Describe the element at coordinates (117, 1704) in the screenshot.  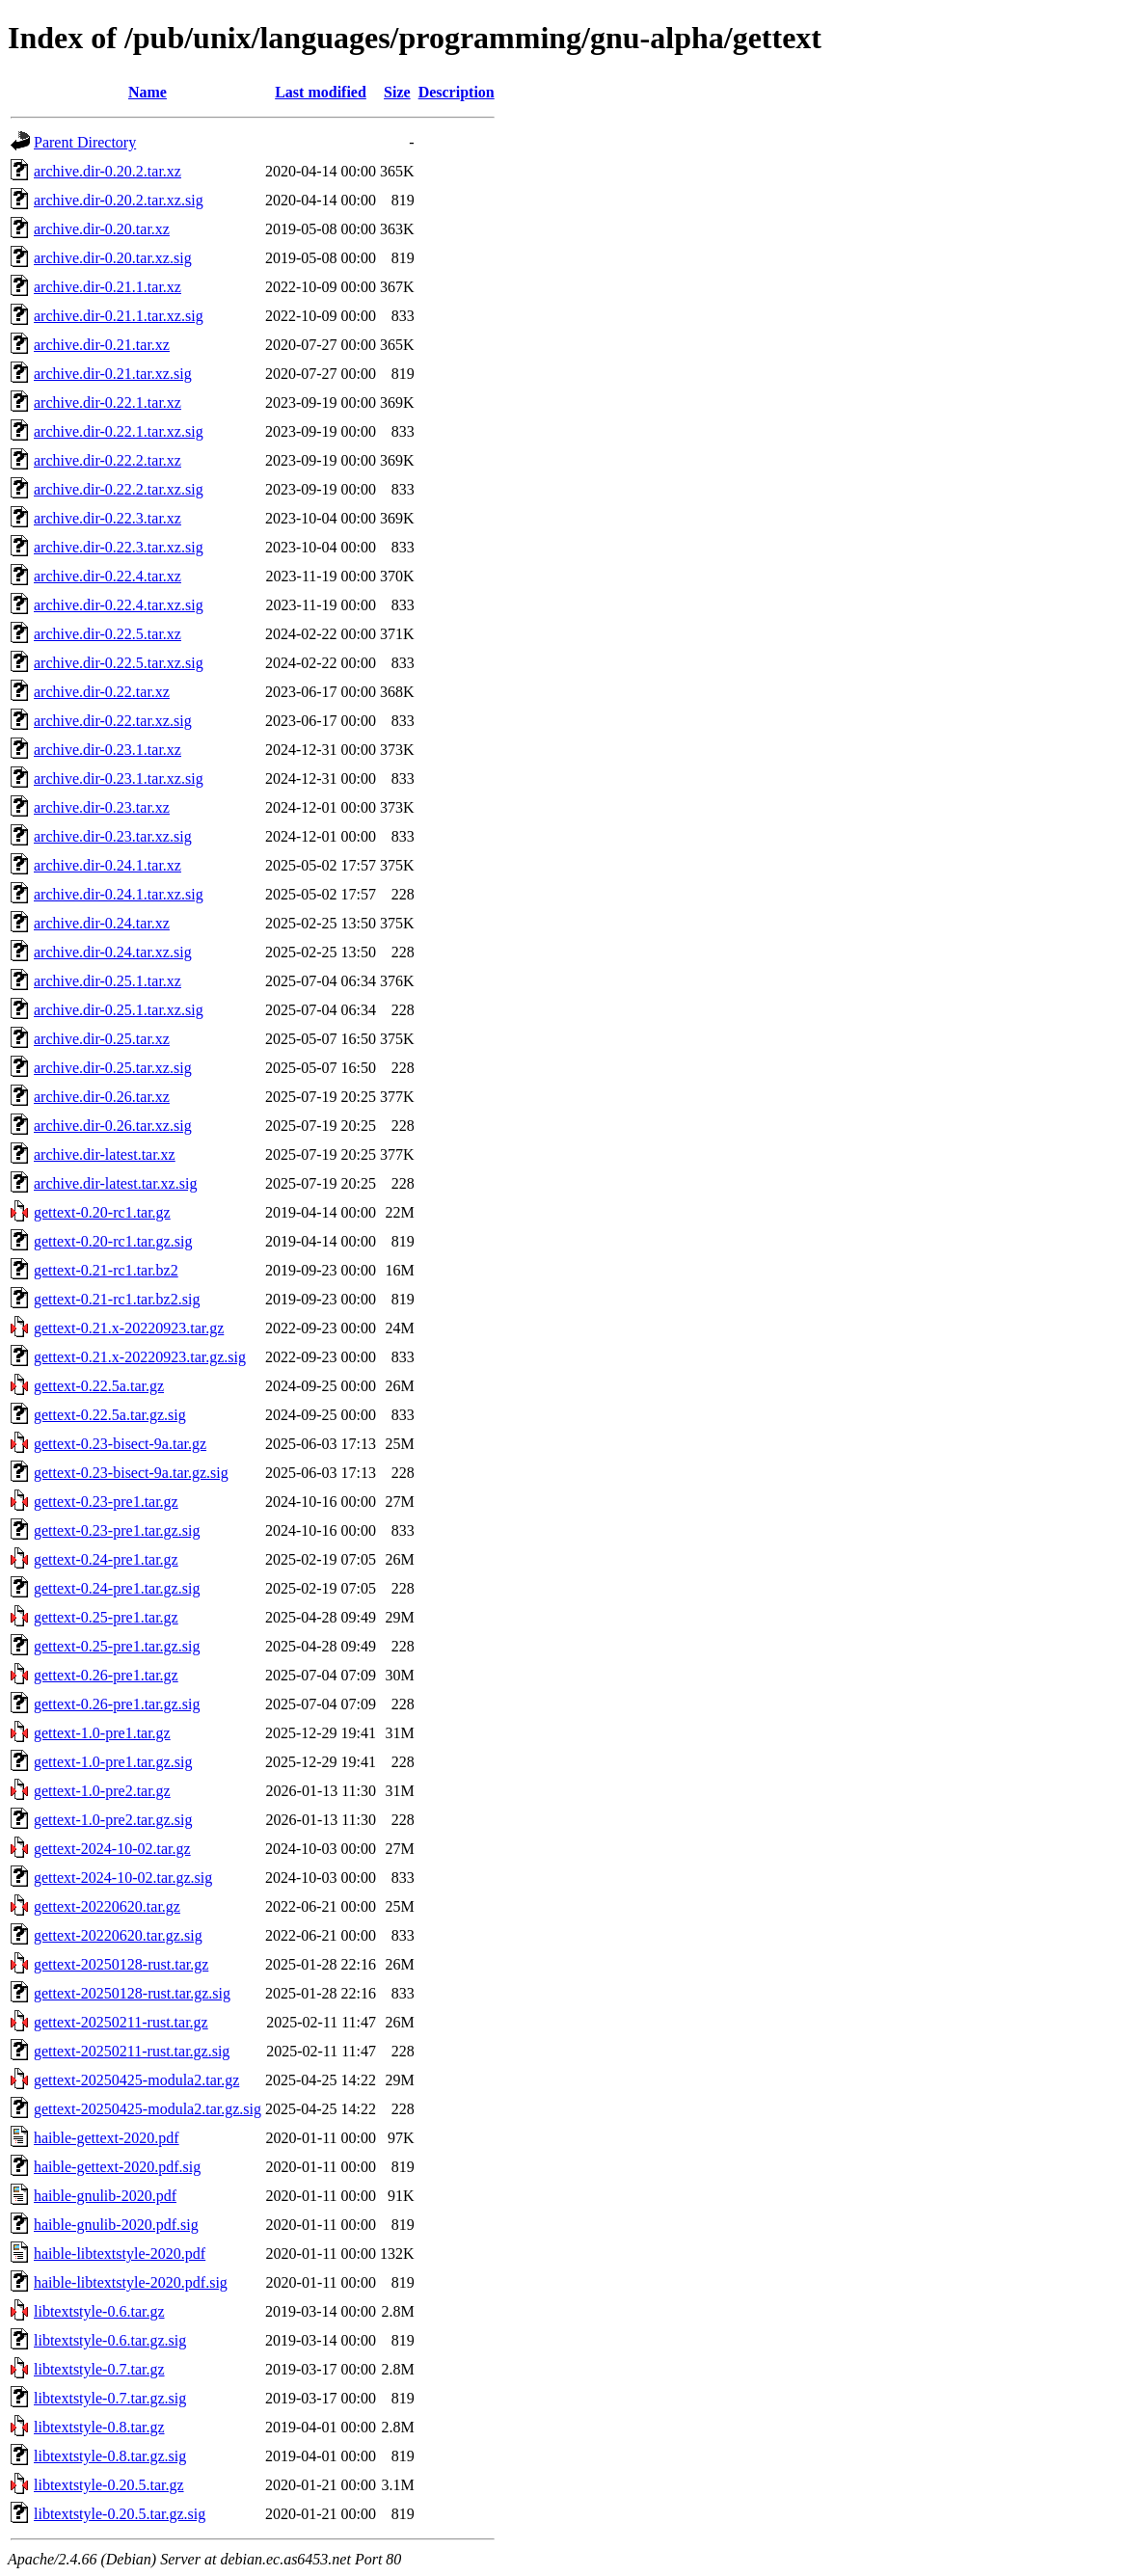
I see `gettext-0.26-pre1.tar.gz.sig` at that location.